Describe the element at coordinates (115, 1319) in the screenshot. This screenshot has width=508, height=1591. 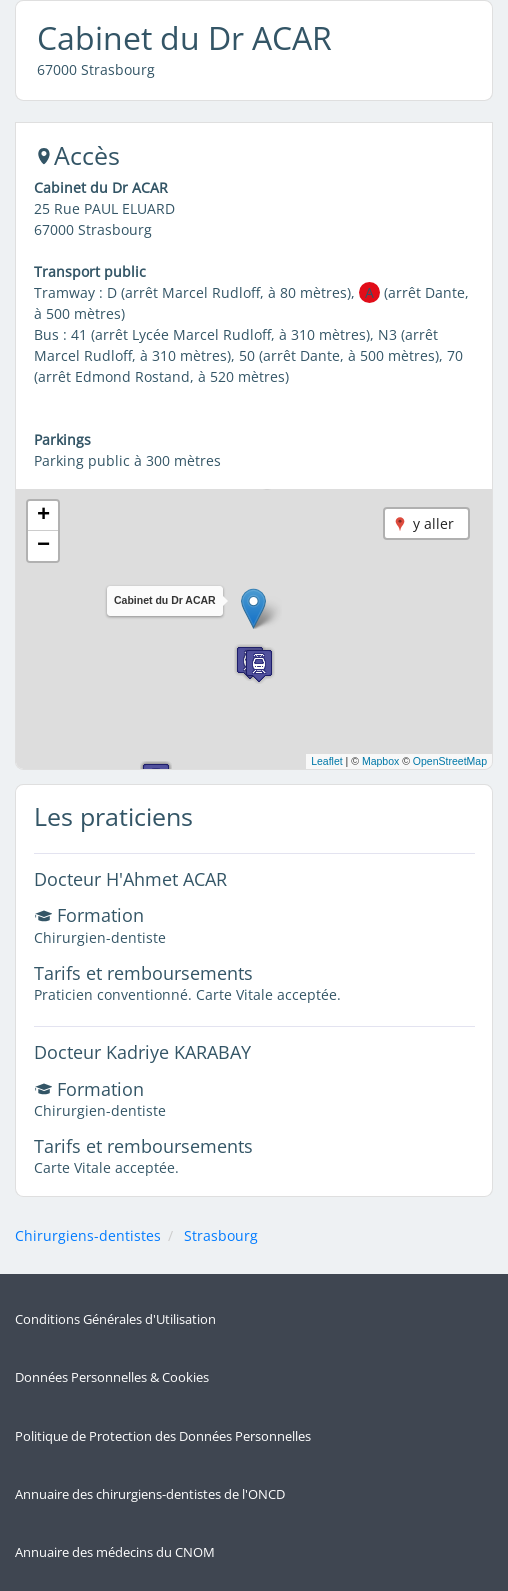
I see `Conditions Générales d'Utilisation` at that location.